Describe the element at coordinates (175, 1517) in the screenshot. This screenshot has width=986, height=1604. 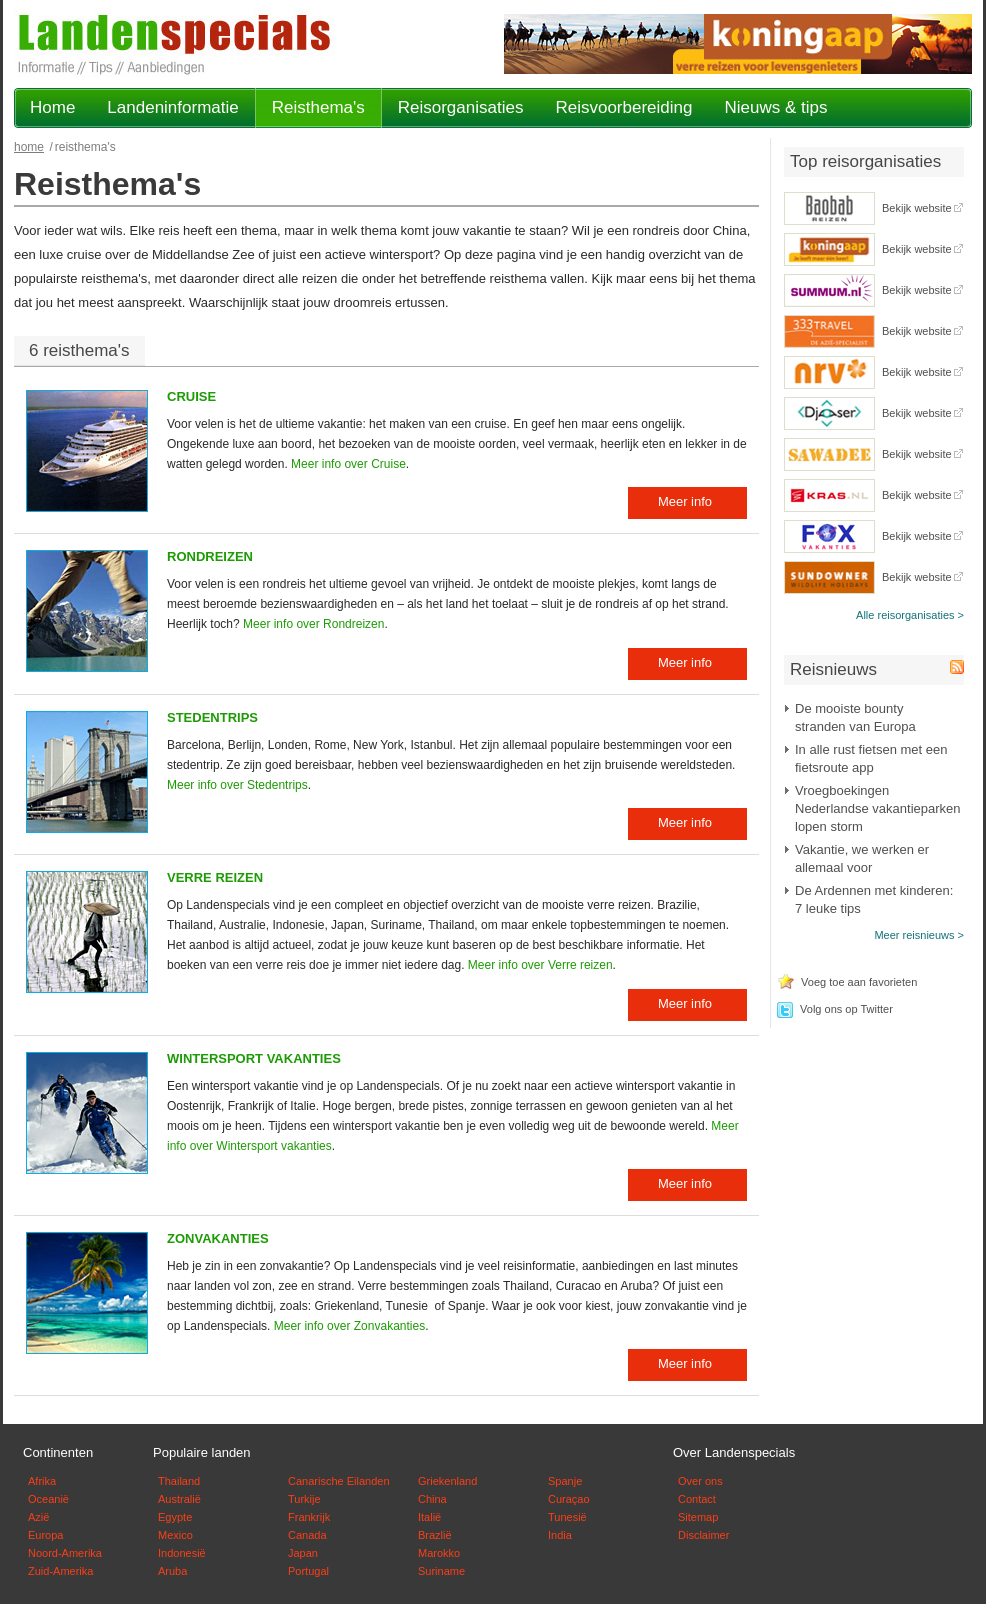
I see `Egypte` at that location.